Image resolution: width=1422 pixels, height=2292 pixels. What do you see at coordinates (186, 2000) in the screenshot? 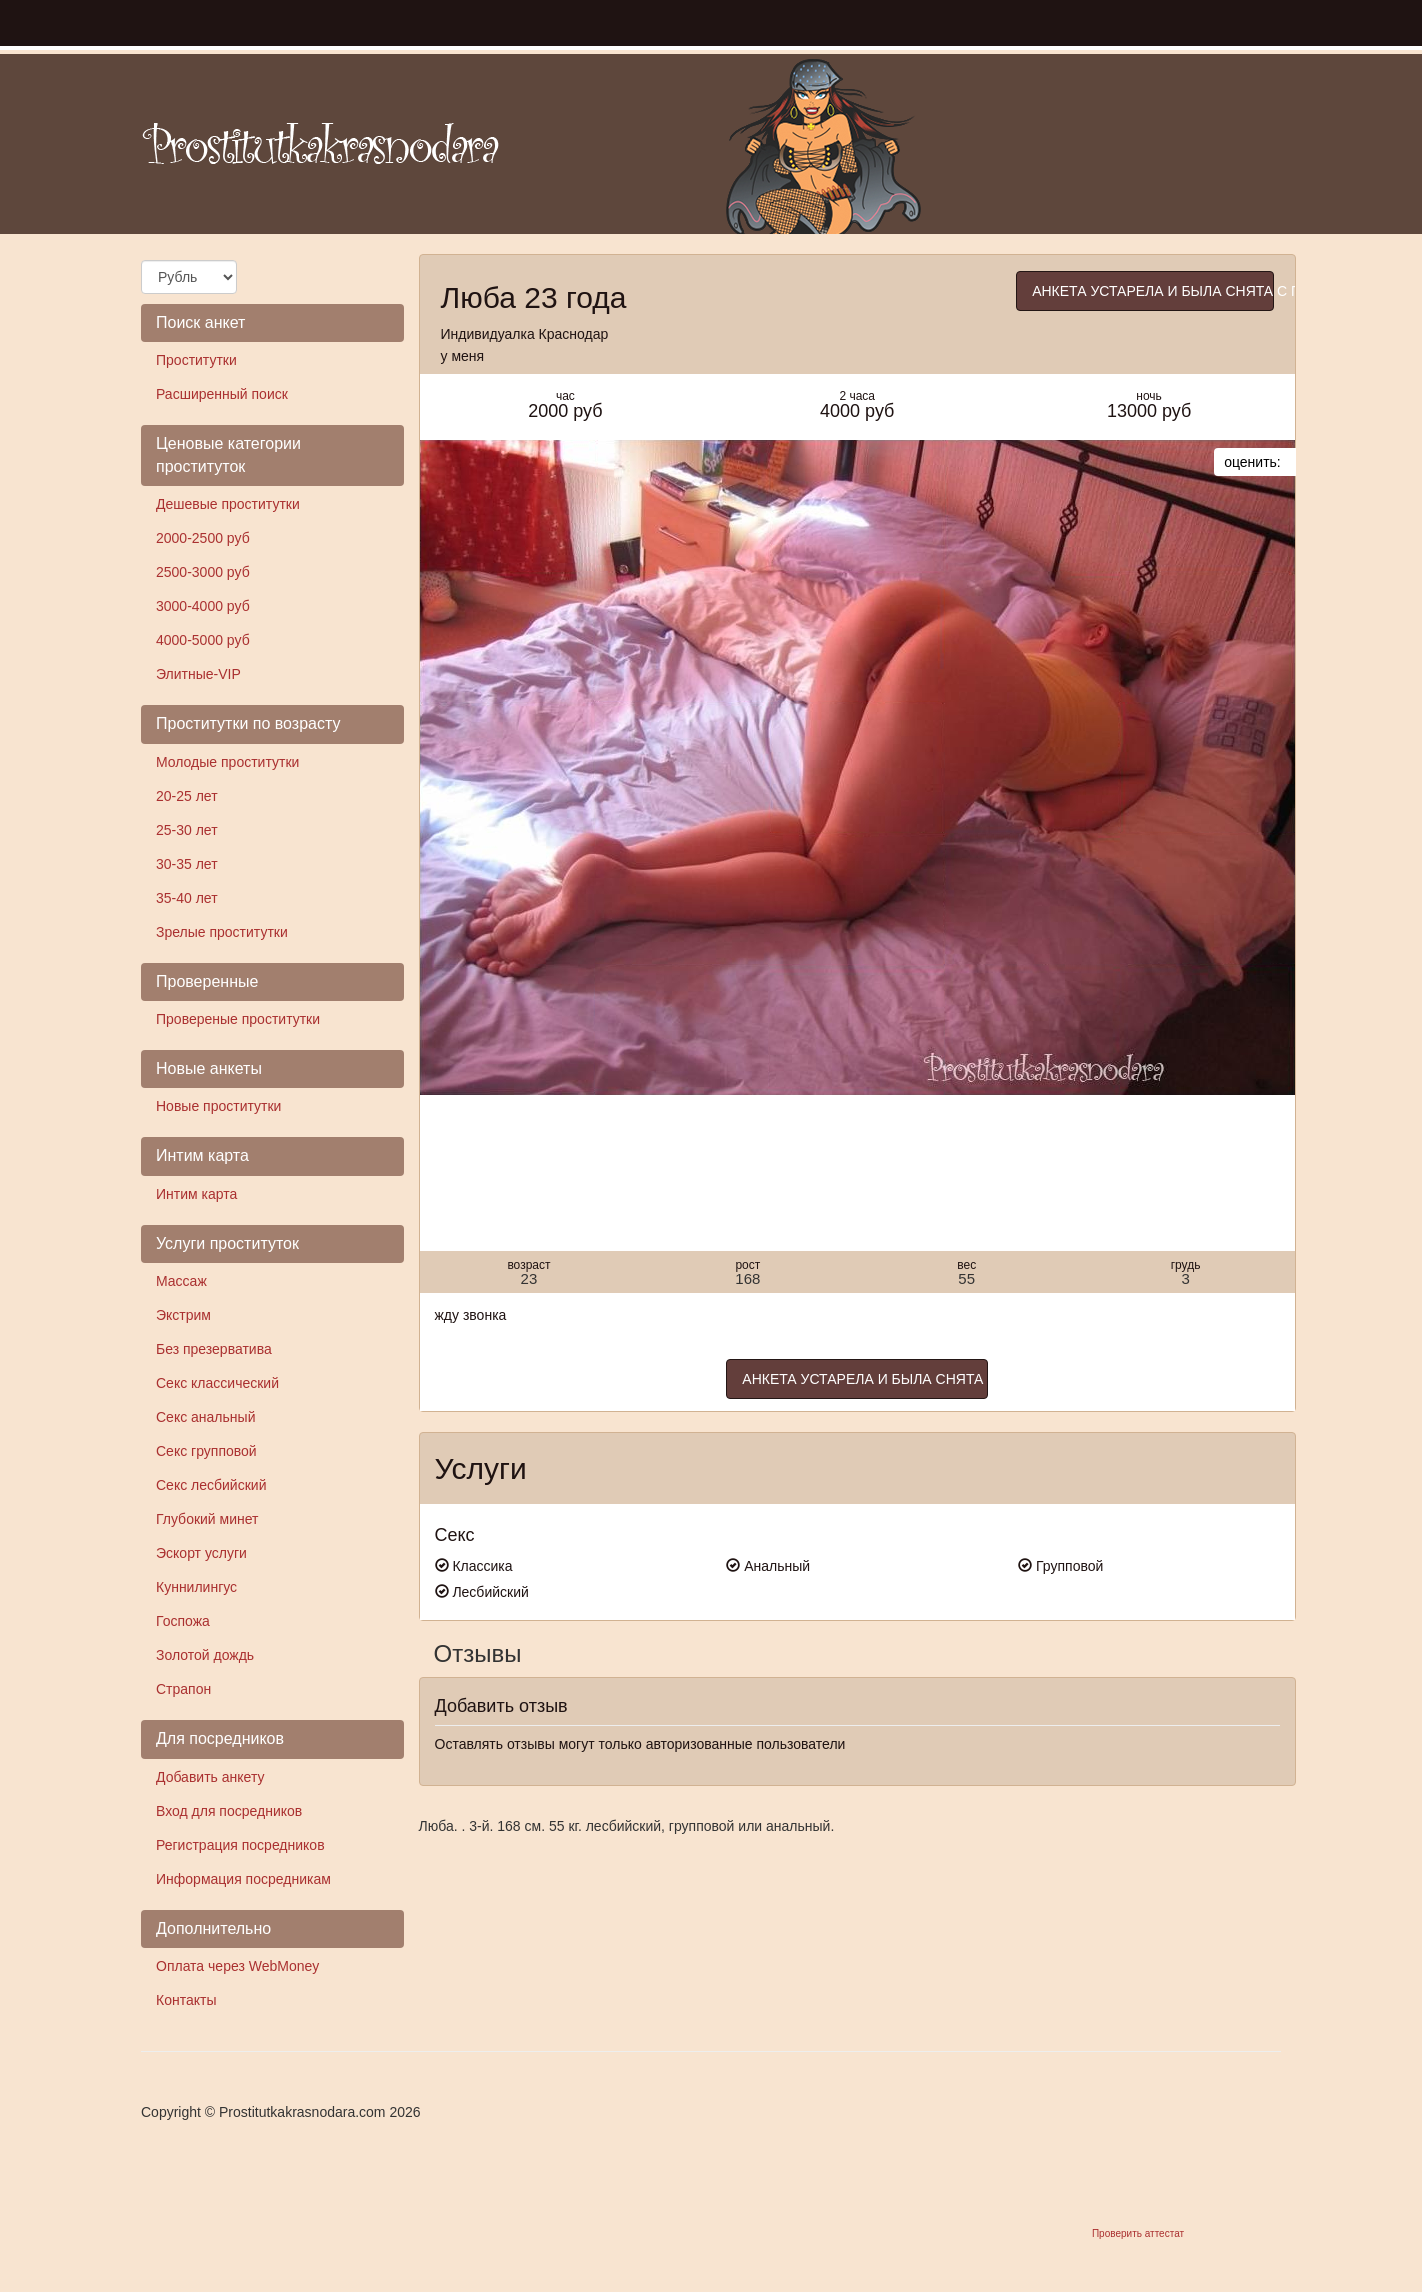
I see `Контакты` at bounding box center [186, 2000].